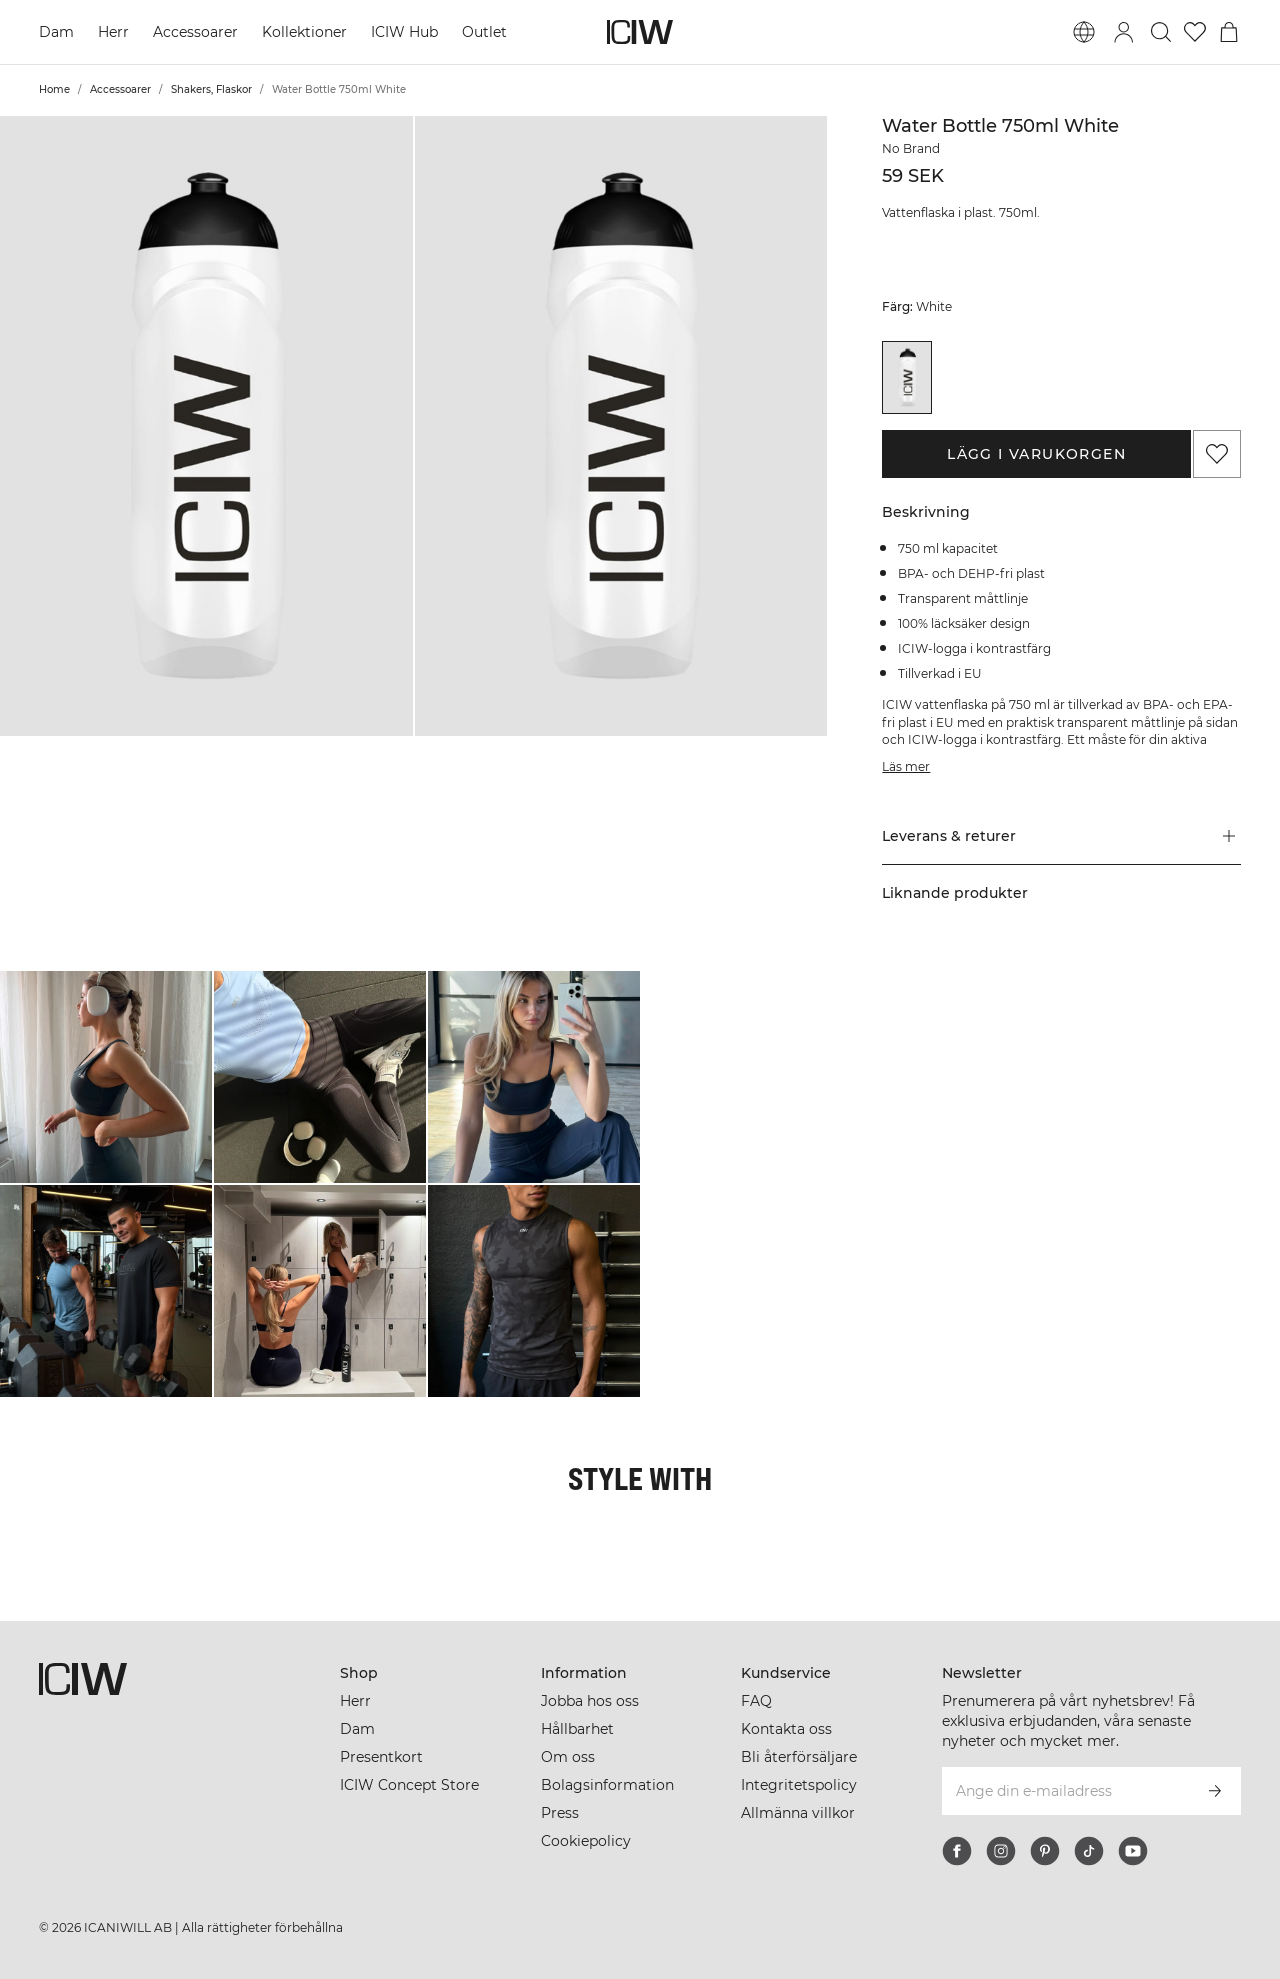 This screenshot has height=1979, width=1280. Describe the element at coordinates (211, 89) in the screenshot. I see `Shakers, Flaskor` at that location.